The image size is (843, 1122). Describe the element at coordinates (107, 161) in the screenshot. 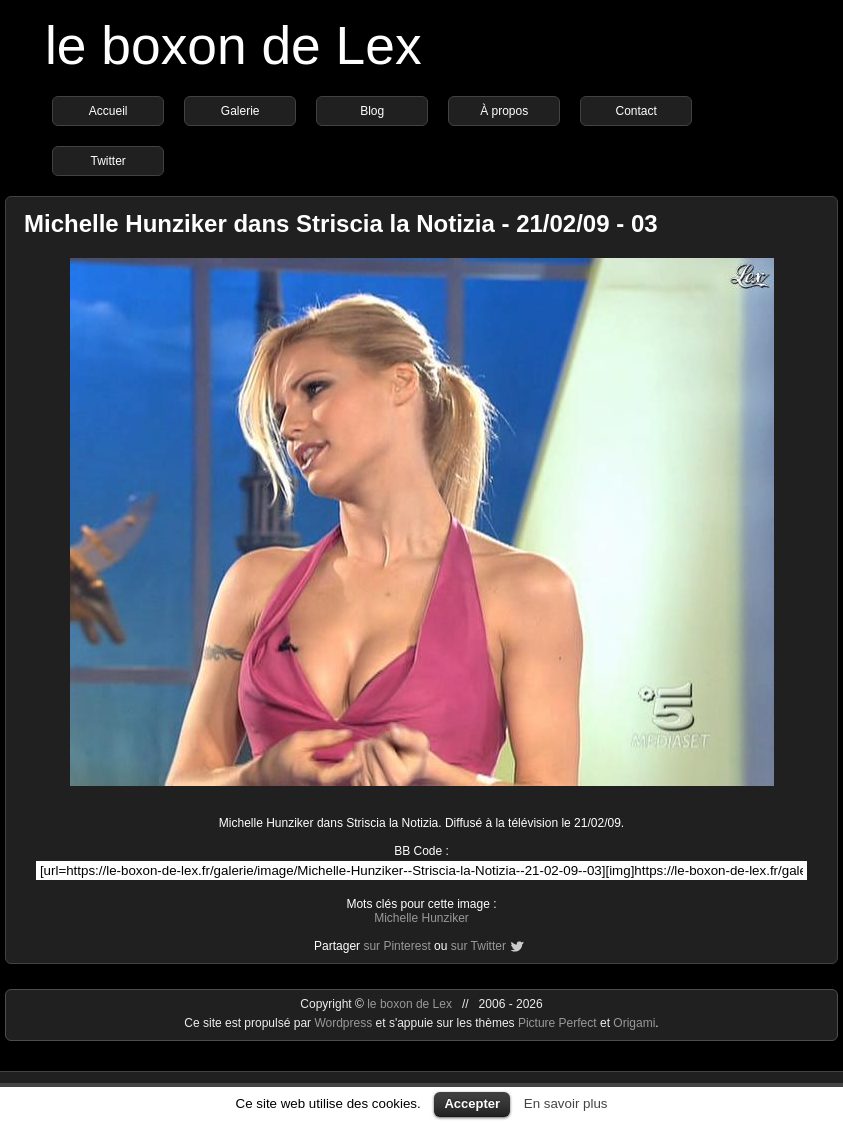

I see `Twitter` at that location.